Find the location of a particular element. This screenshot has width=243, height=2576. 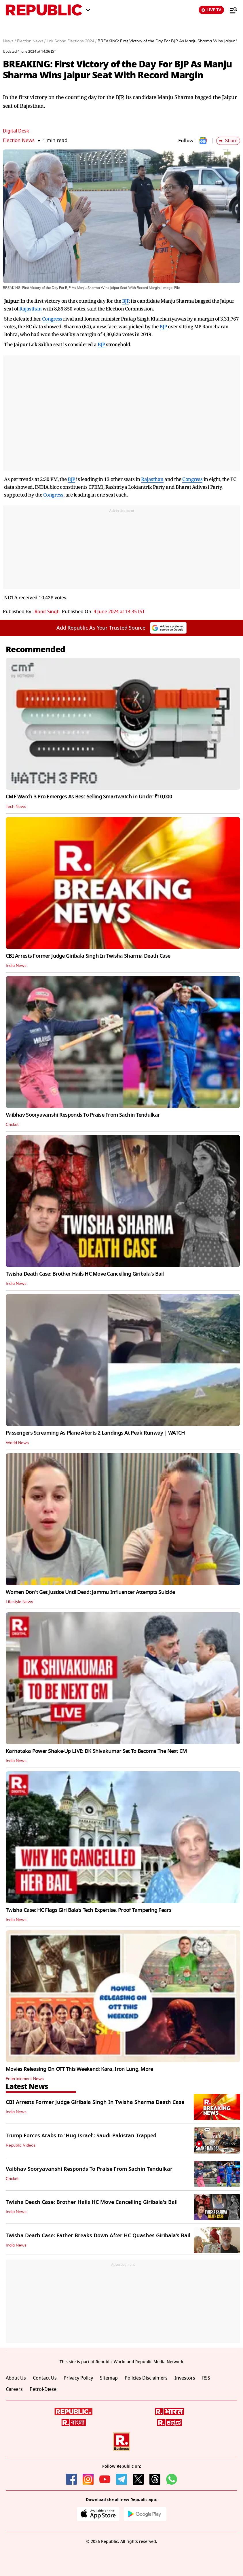

World News is located at coordinates (17, 1443).